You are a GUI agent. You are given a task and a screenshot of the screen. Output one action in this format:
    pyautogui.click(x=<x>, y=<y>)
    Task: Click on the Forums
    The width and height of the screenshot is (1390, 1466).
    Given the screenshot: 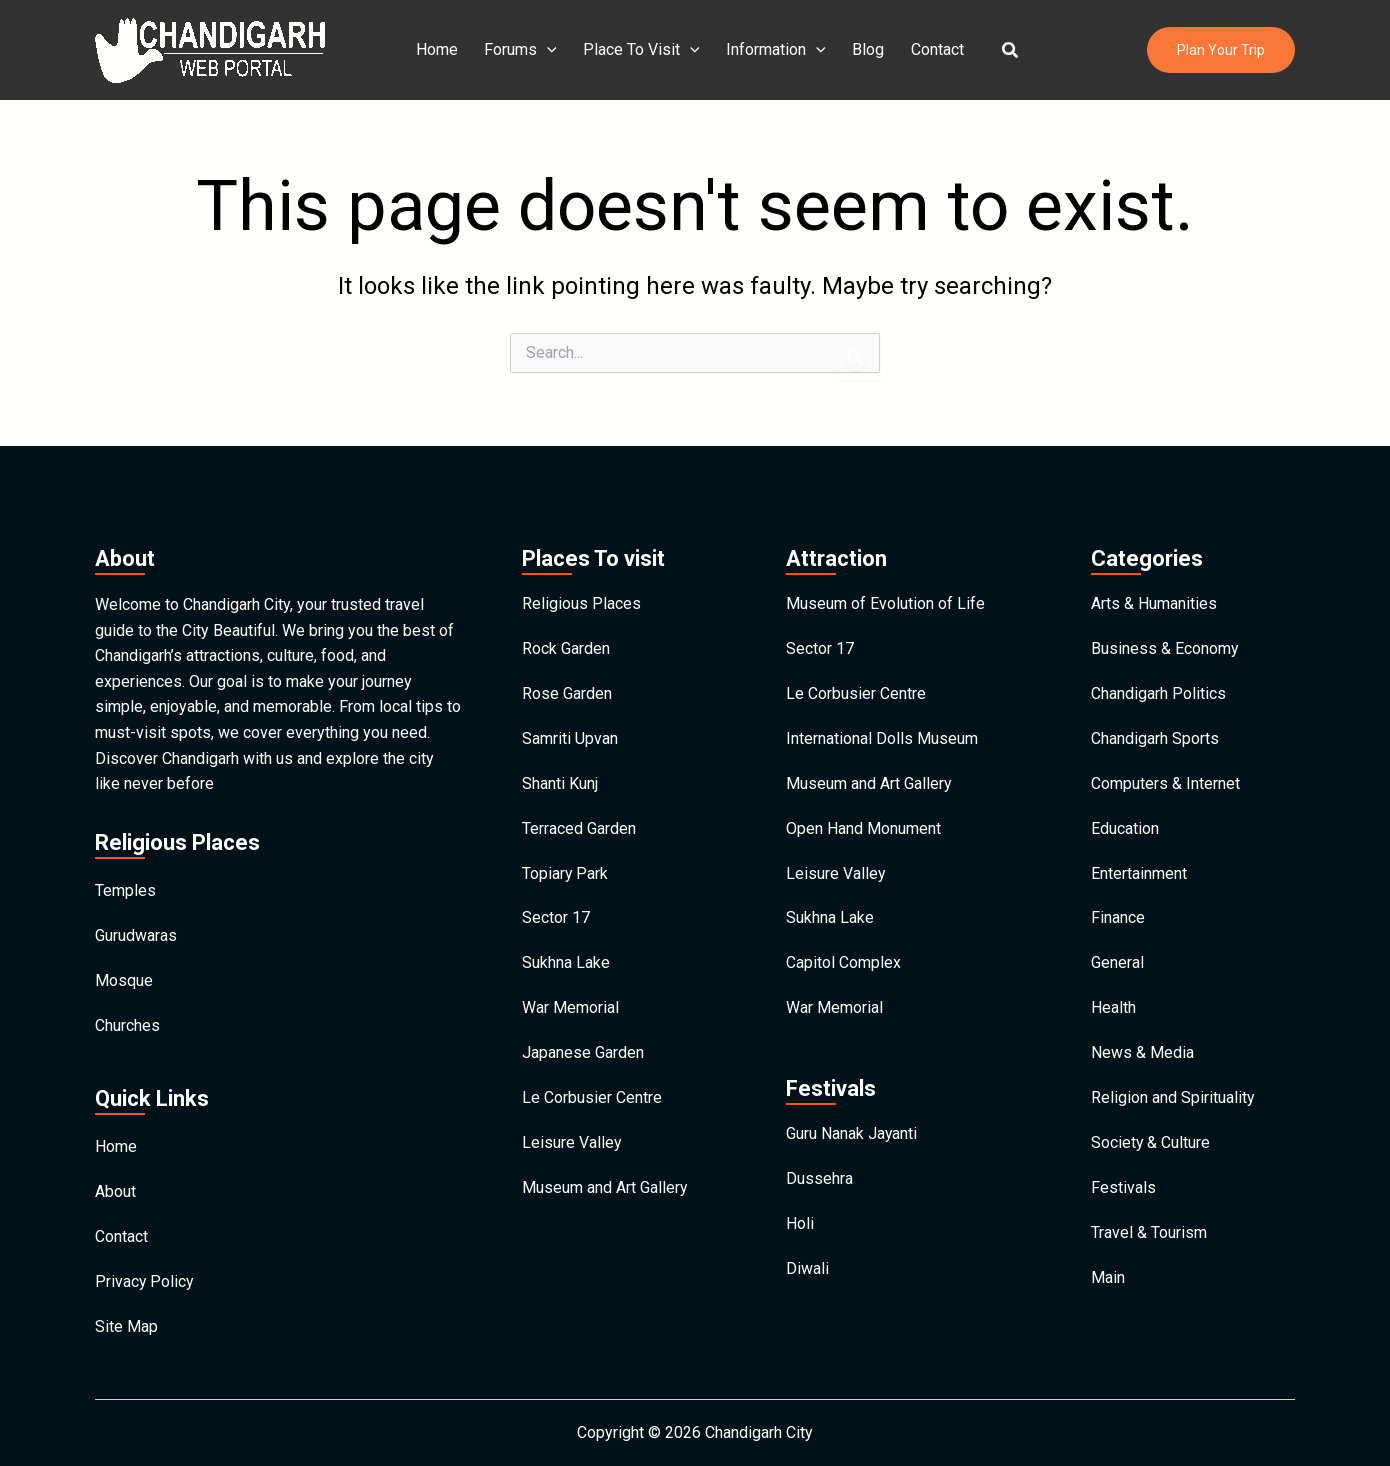 What is the action you would take?
    pyautogui.click(x=525, y=50)
    